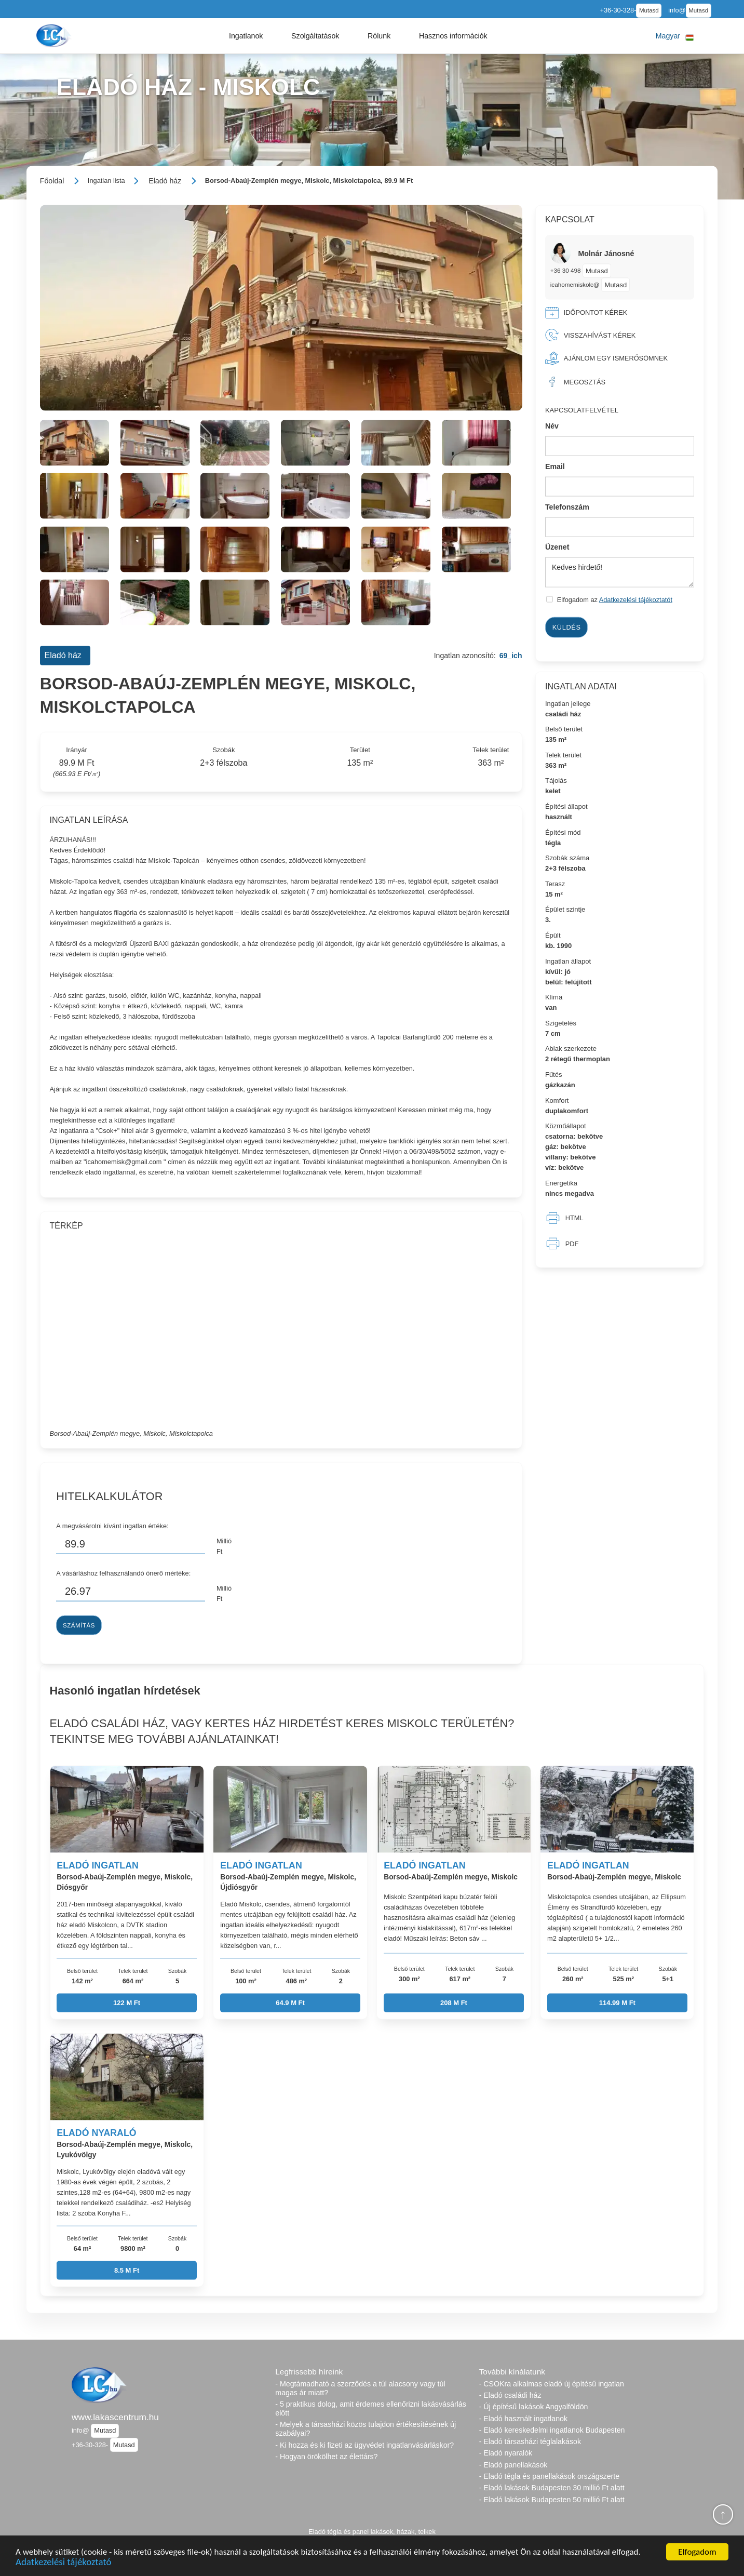  What do you see at coordinates (63, 2563) in the screenshot?
I see `Adatkezelési tájékoztató` at bounding box center [63, 2563].